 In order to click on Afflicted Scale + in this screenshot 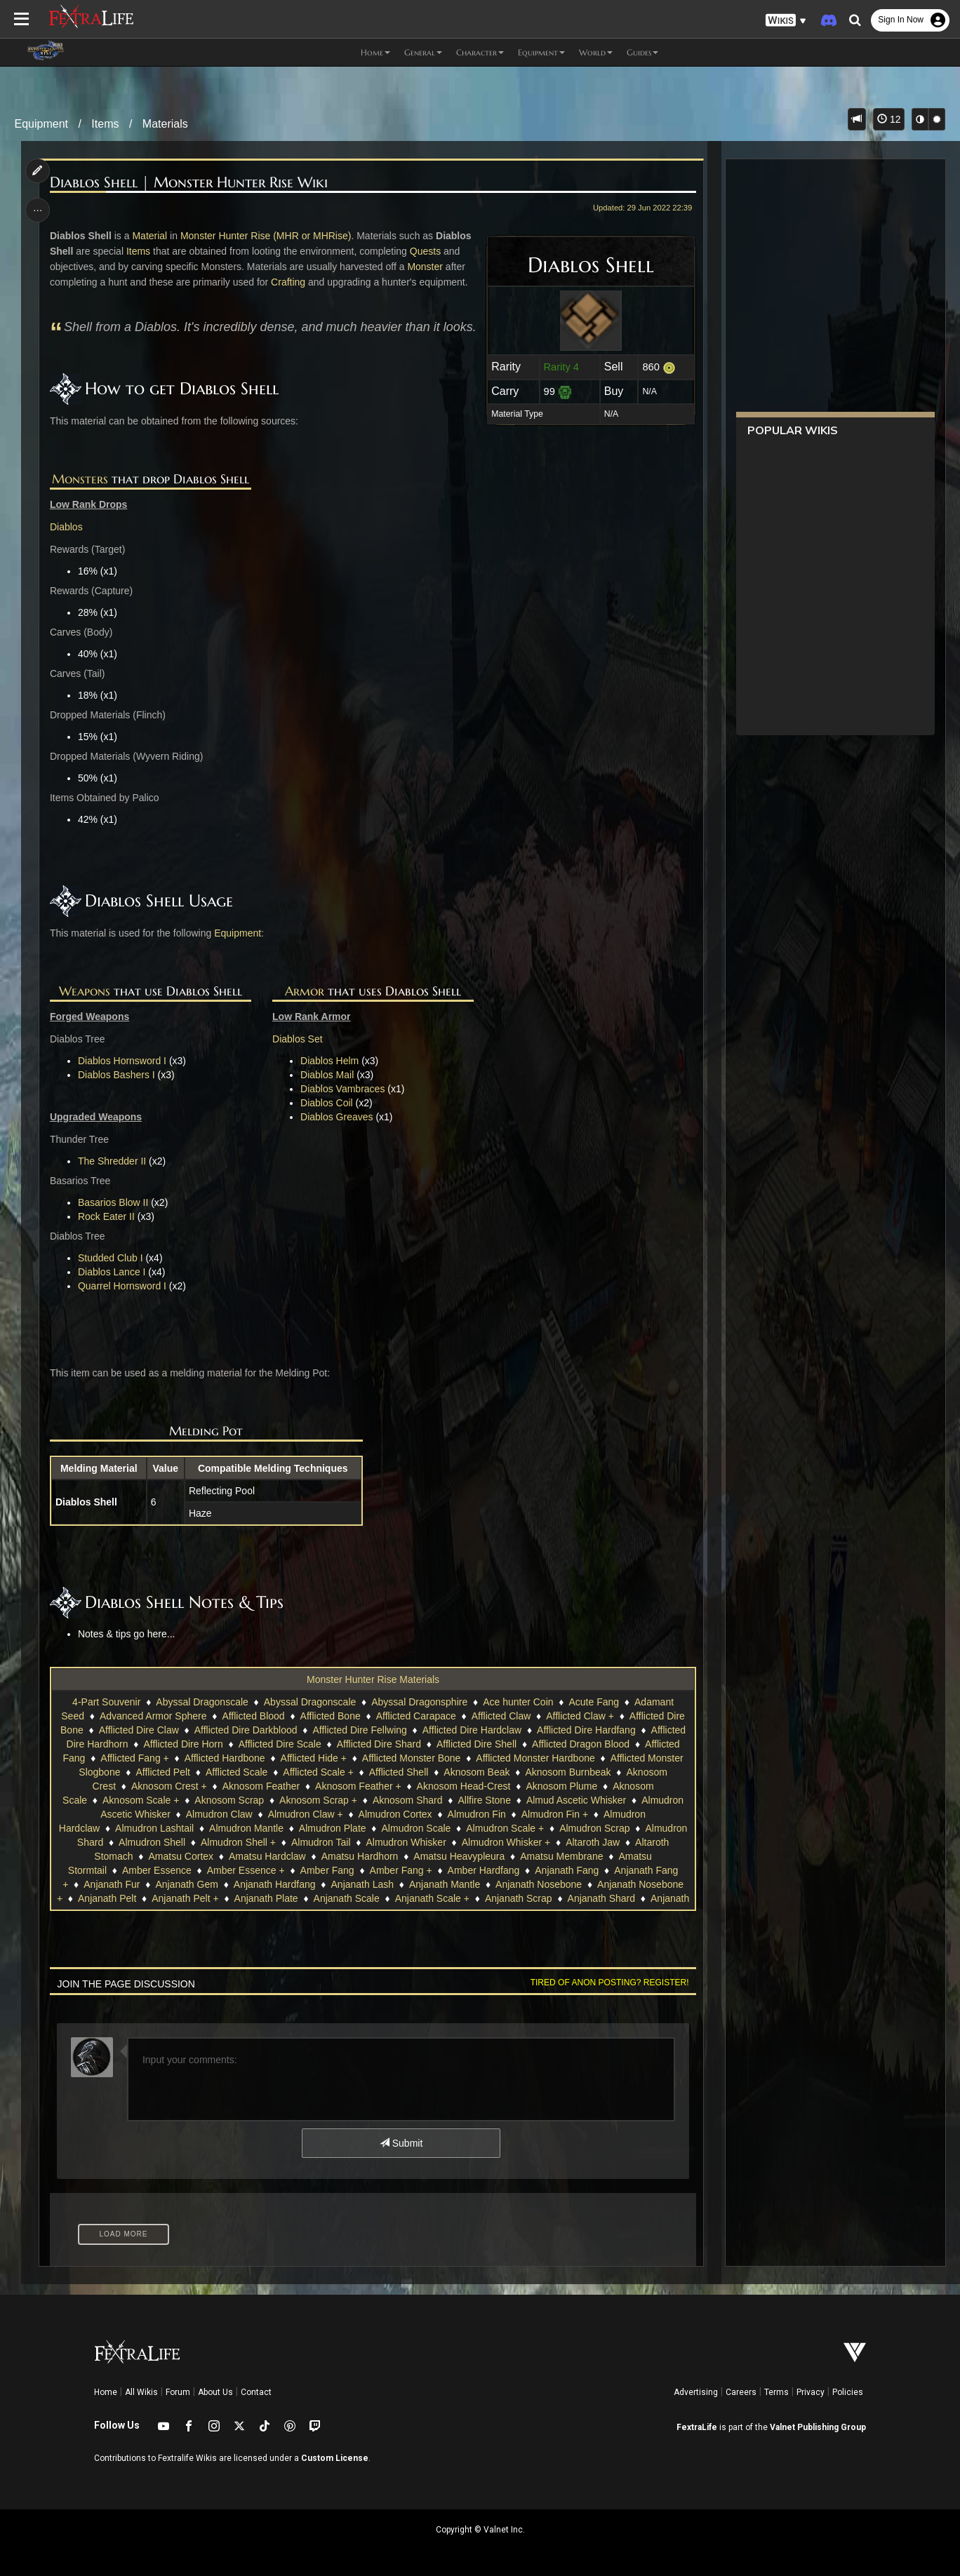, I will do `click(318, 1772)`.